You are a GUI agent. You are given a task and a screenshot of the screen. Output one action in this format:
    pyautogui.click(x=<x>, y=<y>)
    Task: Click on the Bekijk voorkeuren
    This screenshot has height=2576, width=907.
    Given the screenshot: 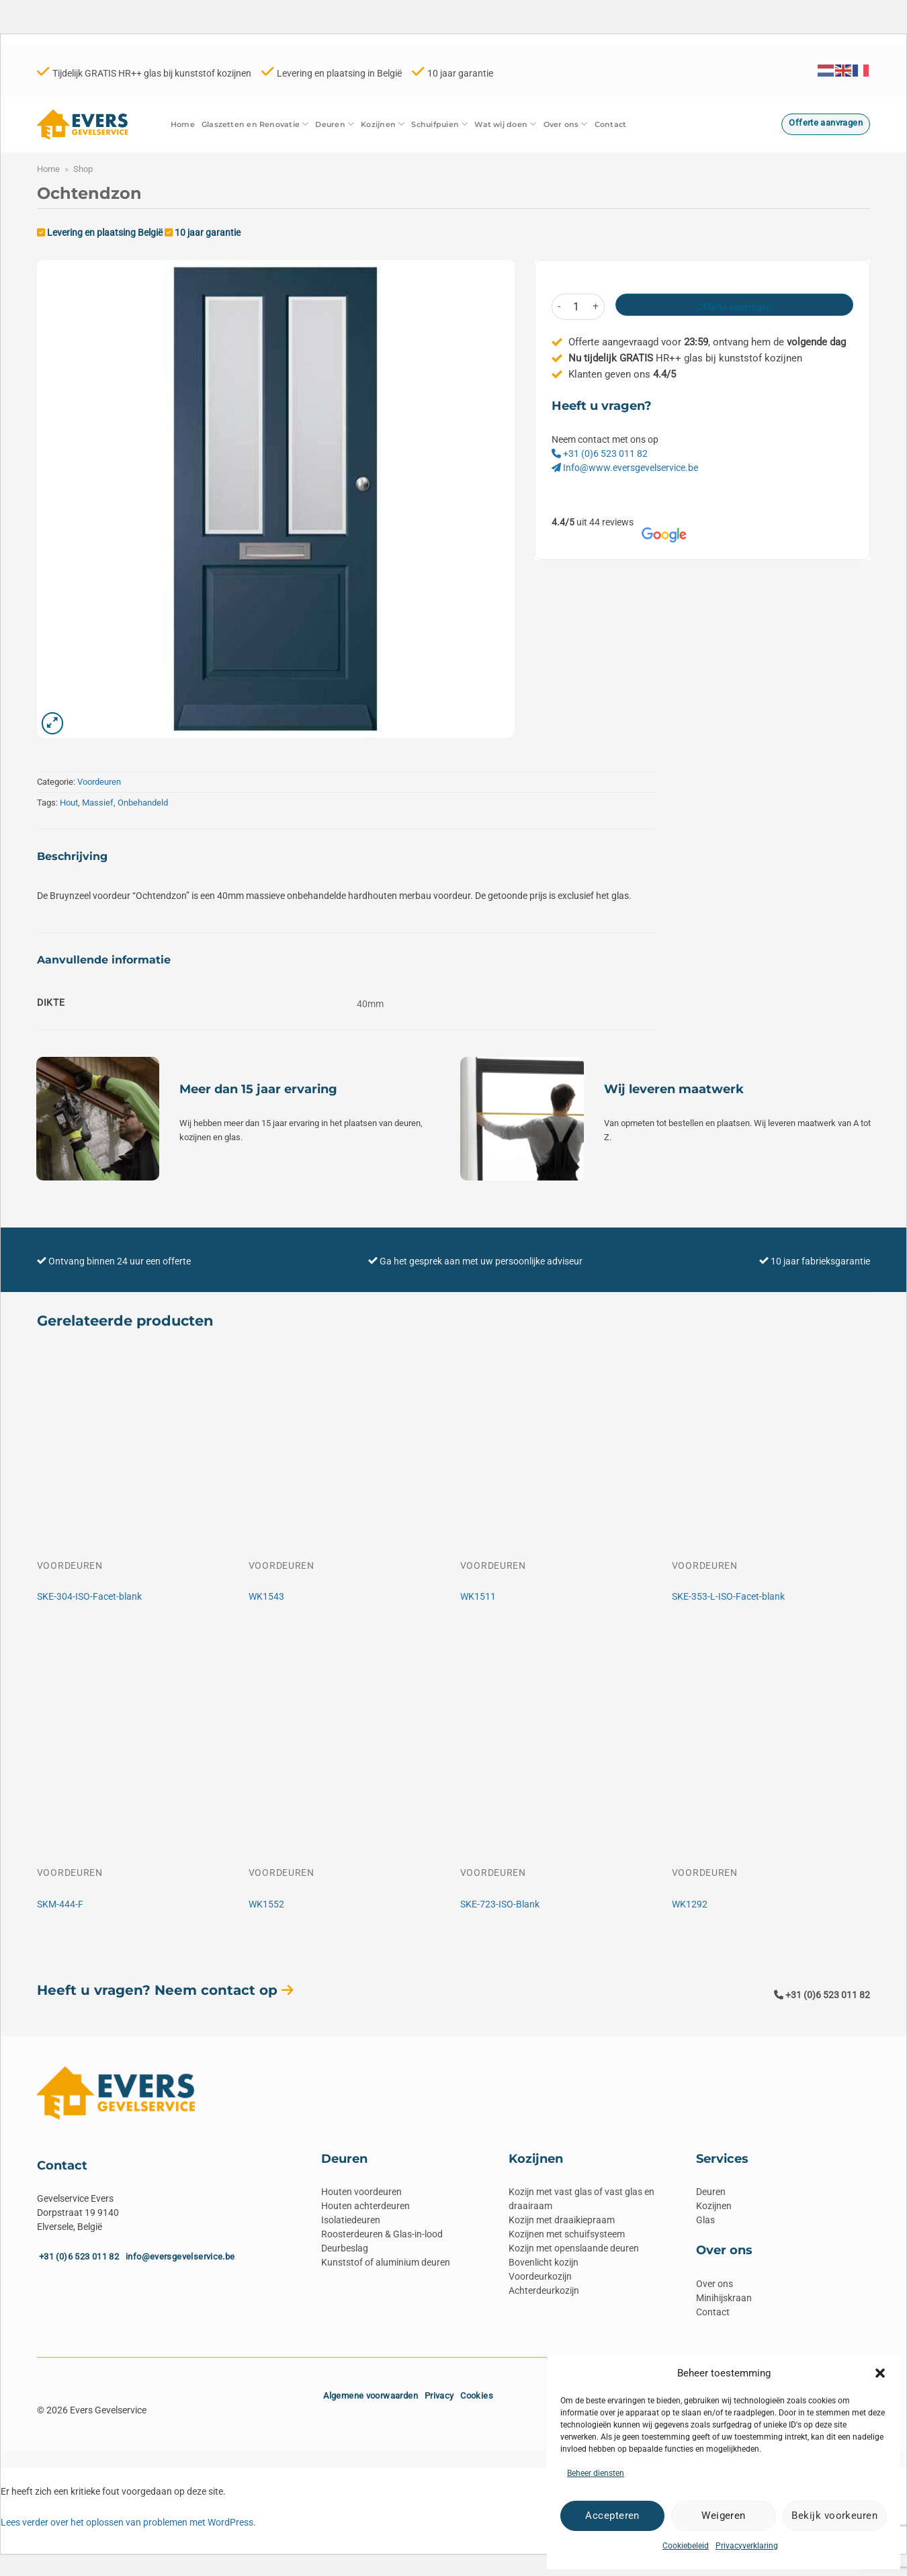 What is the action you would take?
    pyautogui.click(x=834, y=2515)
    